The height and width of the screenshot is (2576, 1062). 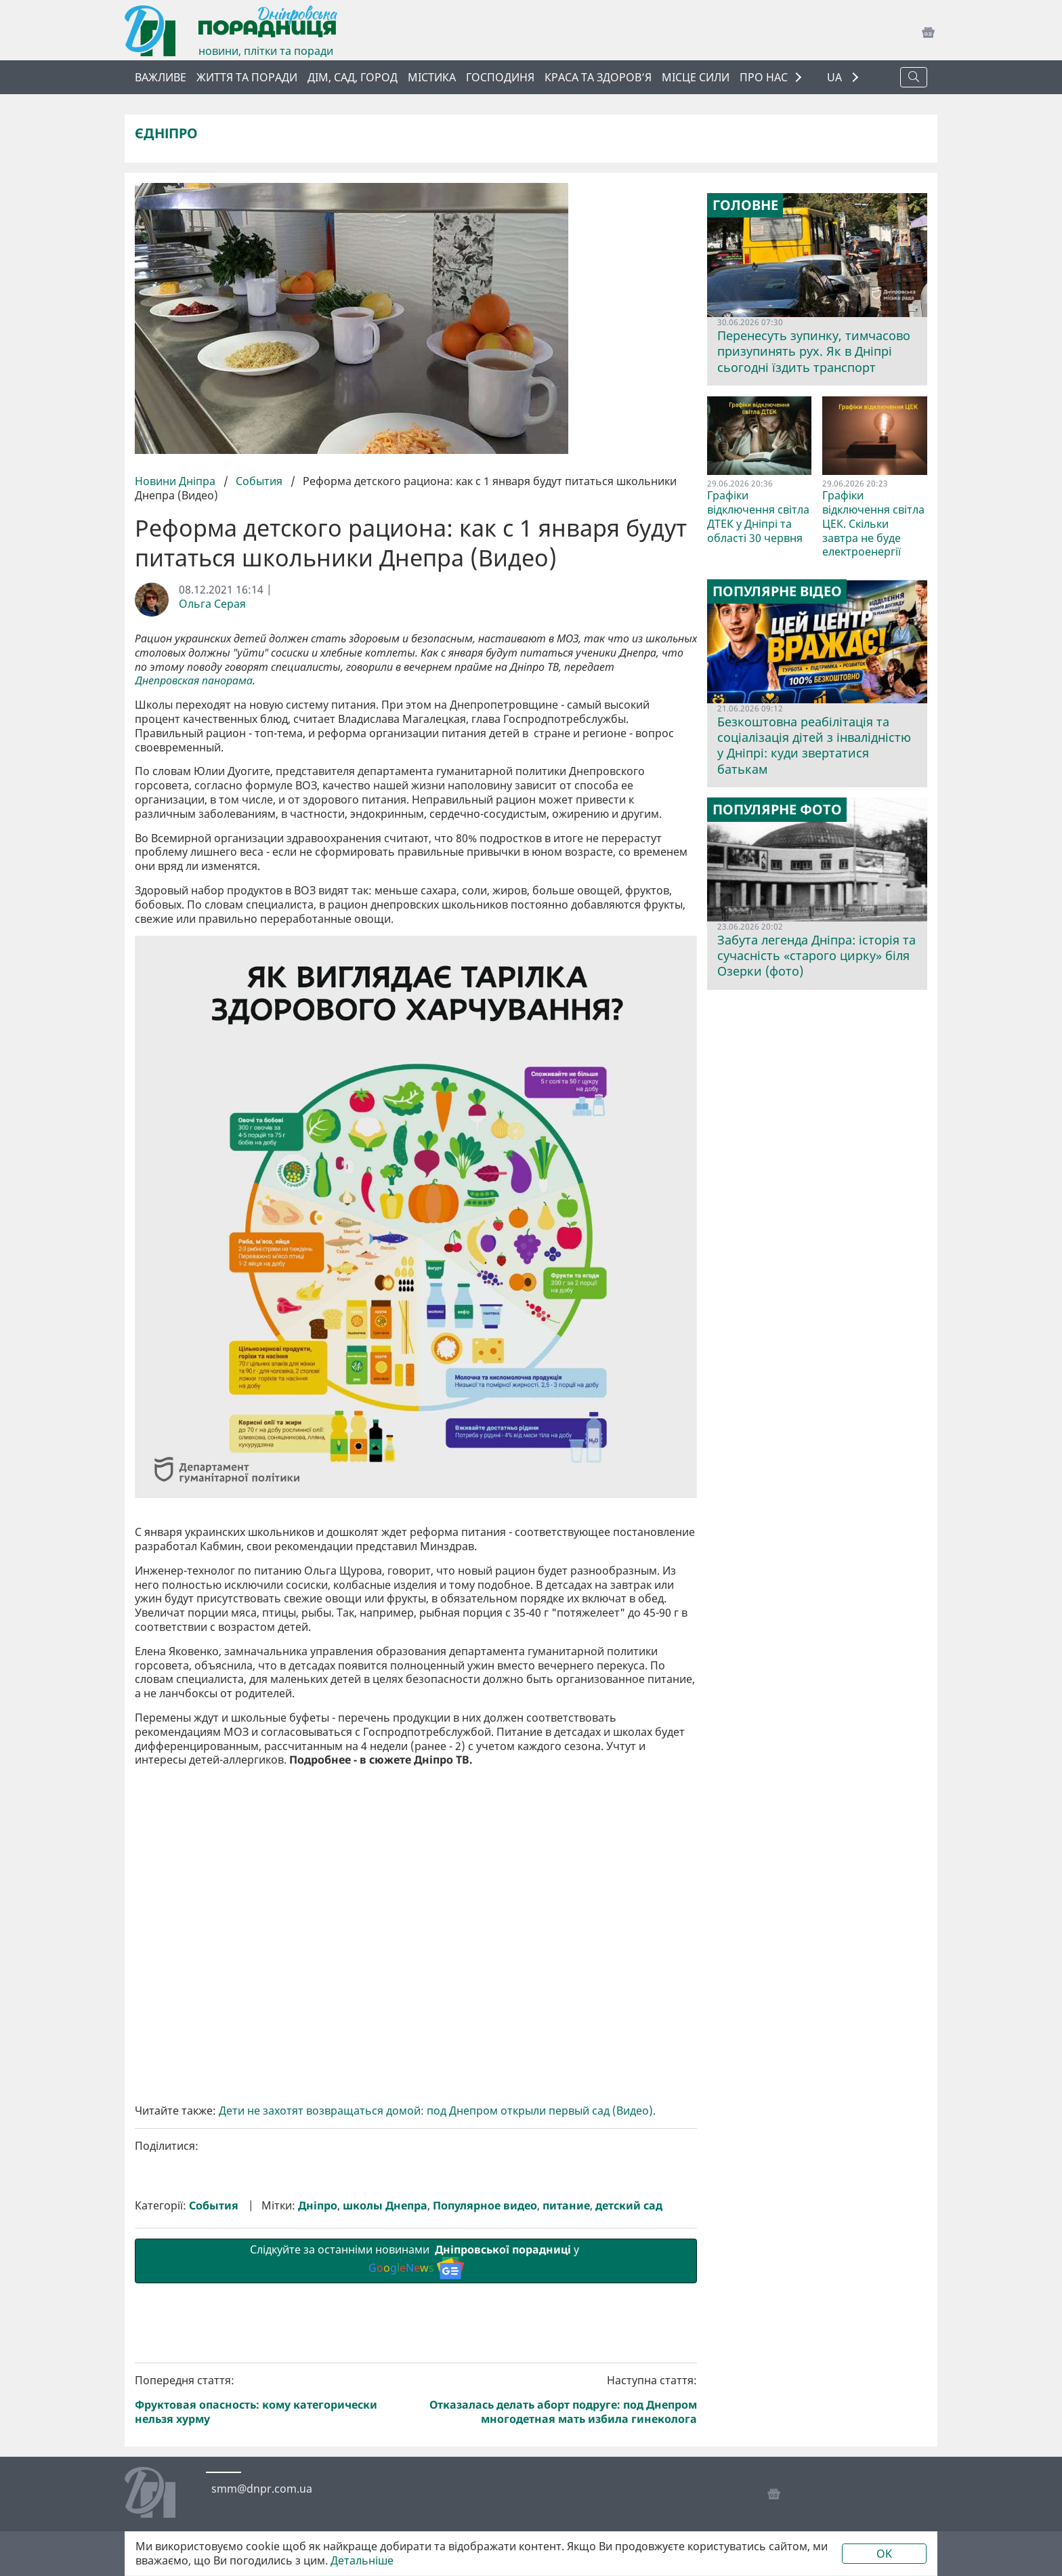 What do you see at coordinates (194, 680) in the screenshot?
I see `Днепровская панорама` at bounding box center [194, 680].